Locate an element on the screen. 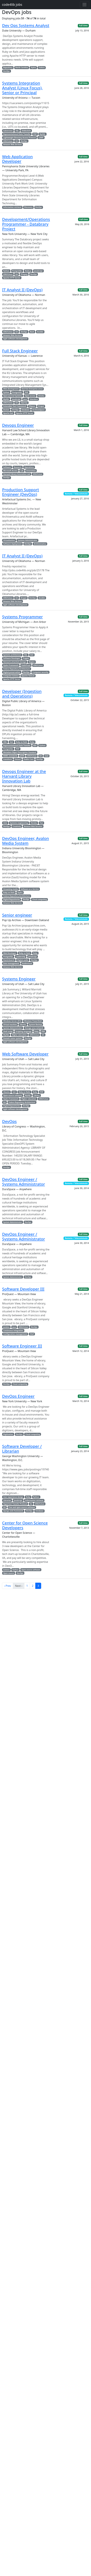 The image size is (91, 2576). Operations is located at coordinates (29, 467).